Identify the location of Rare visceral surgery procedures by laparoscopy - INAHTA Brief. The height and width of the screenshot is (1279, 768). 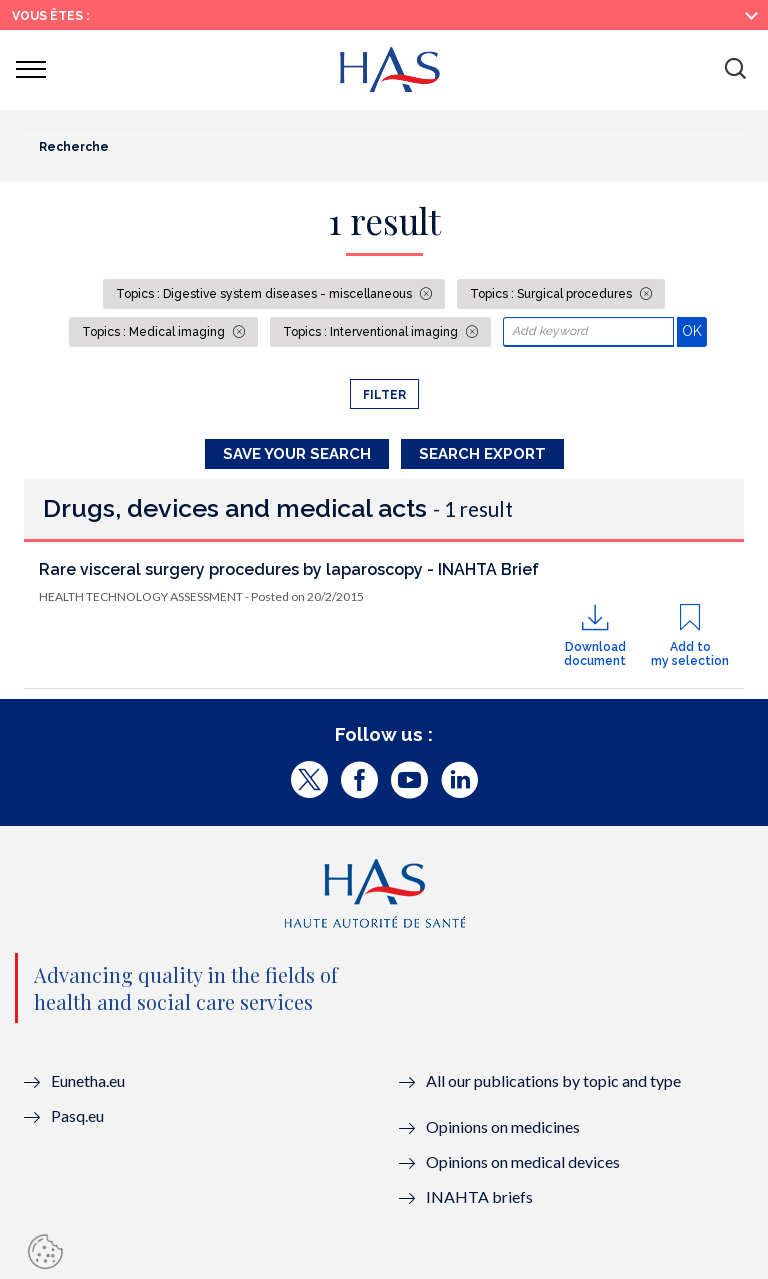
(289, 569).